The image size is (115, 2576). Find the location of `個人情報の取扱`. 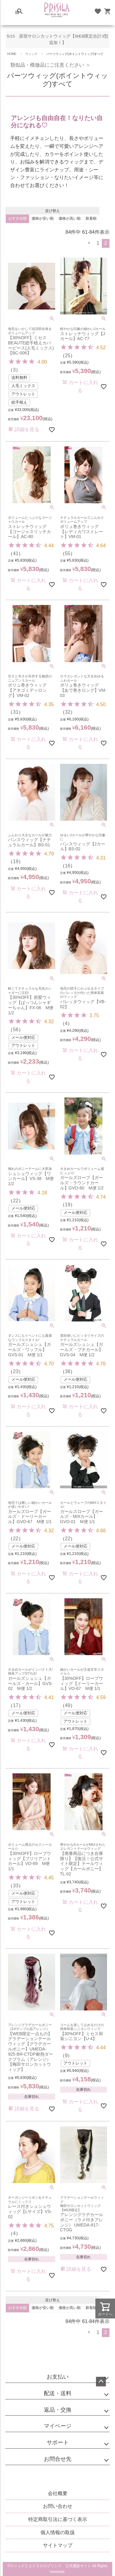

個人情報の取扱 is located at coordinates (57, 2532).